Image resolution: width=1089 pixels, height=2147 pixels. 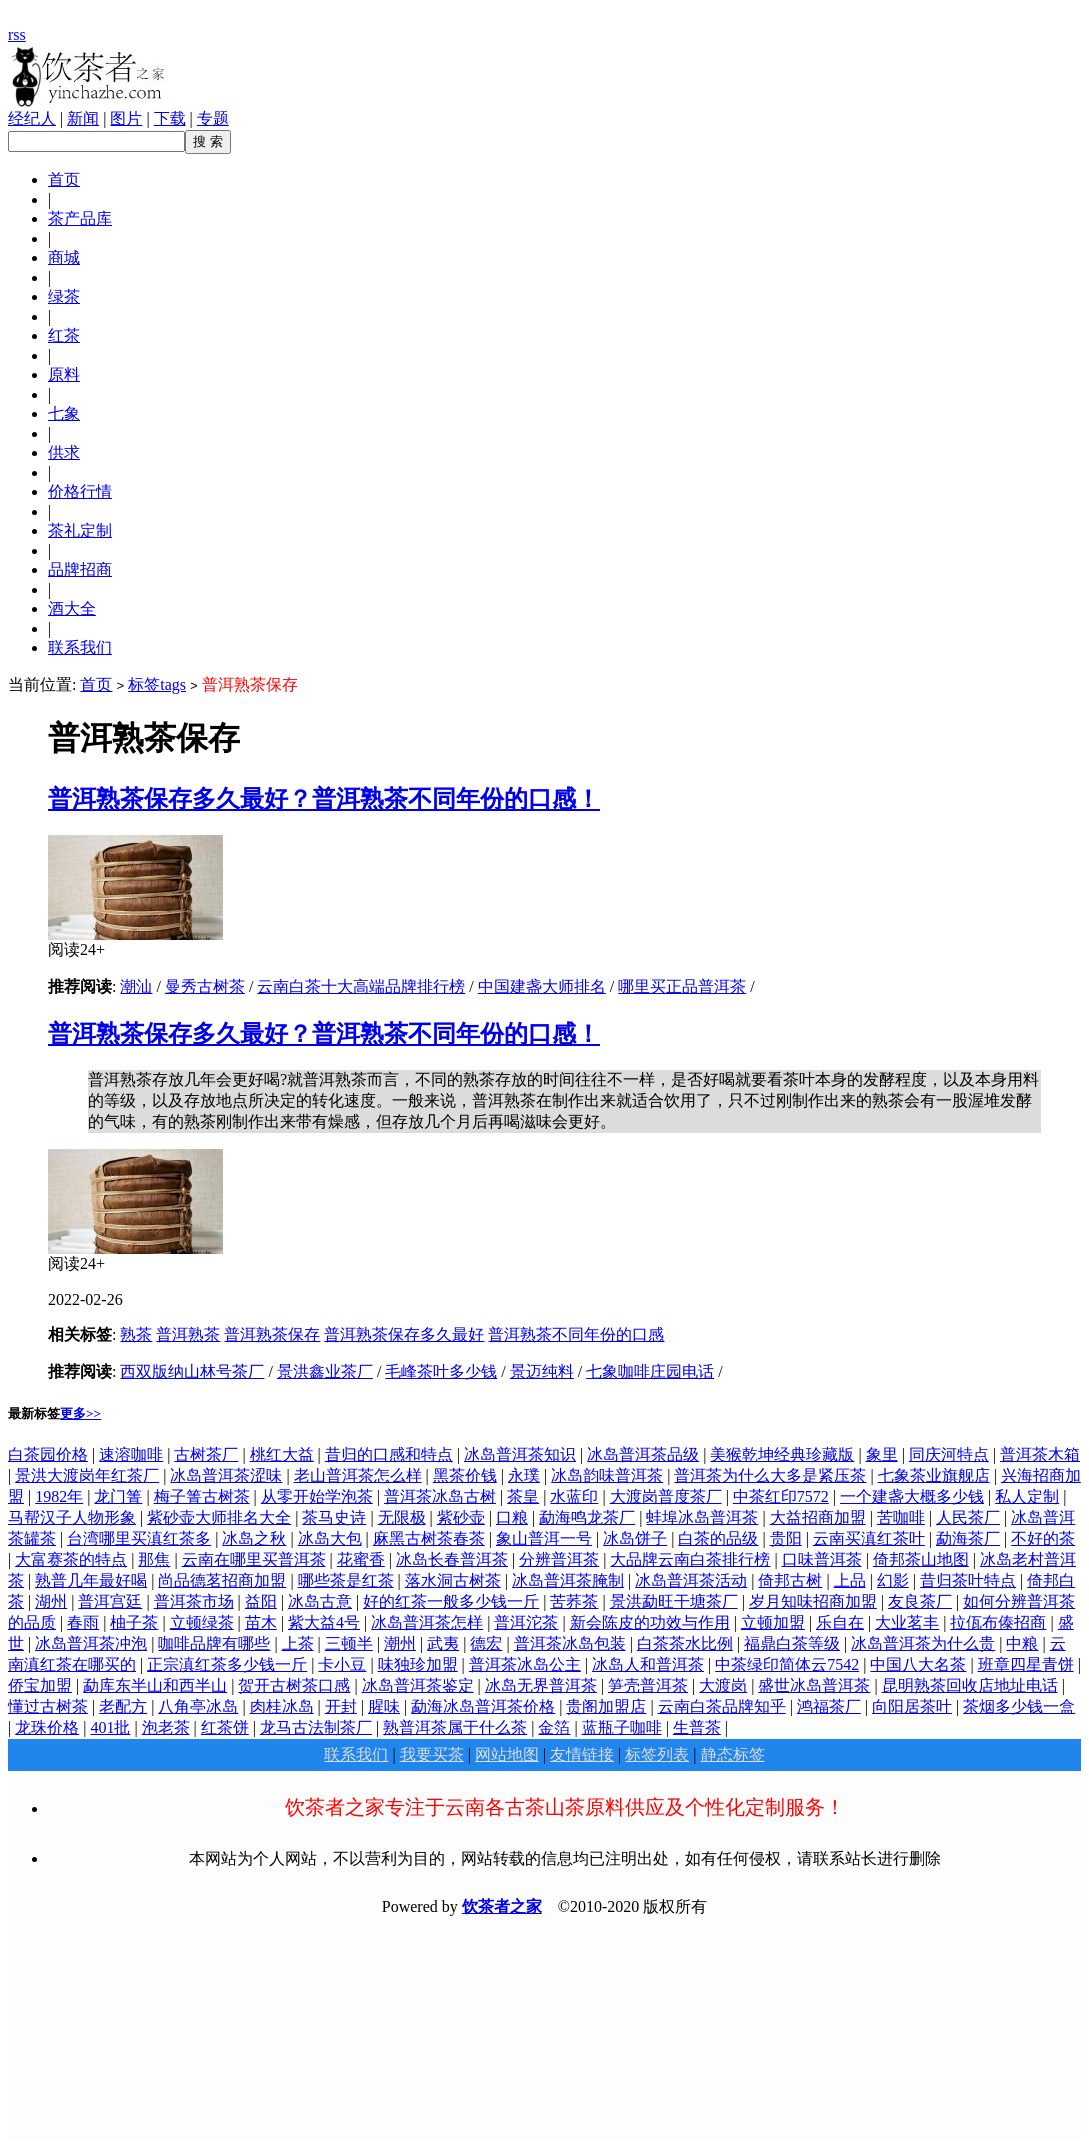 I want to click on 私人定制, so click(x=1027, y=1496).